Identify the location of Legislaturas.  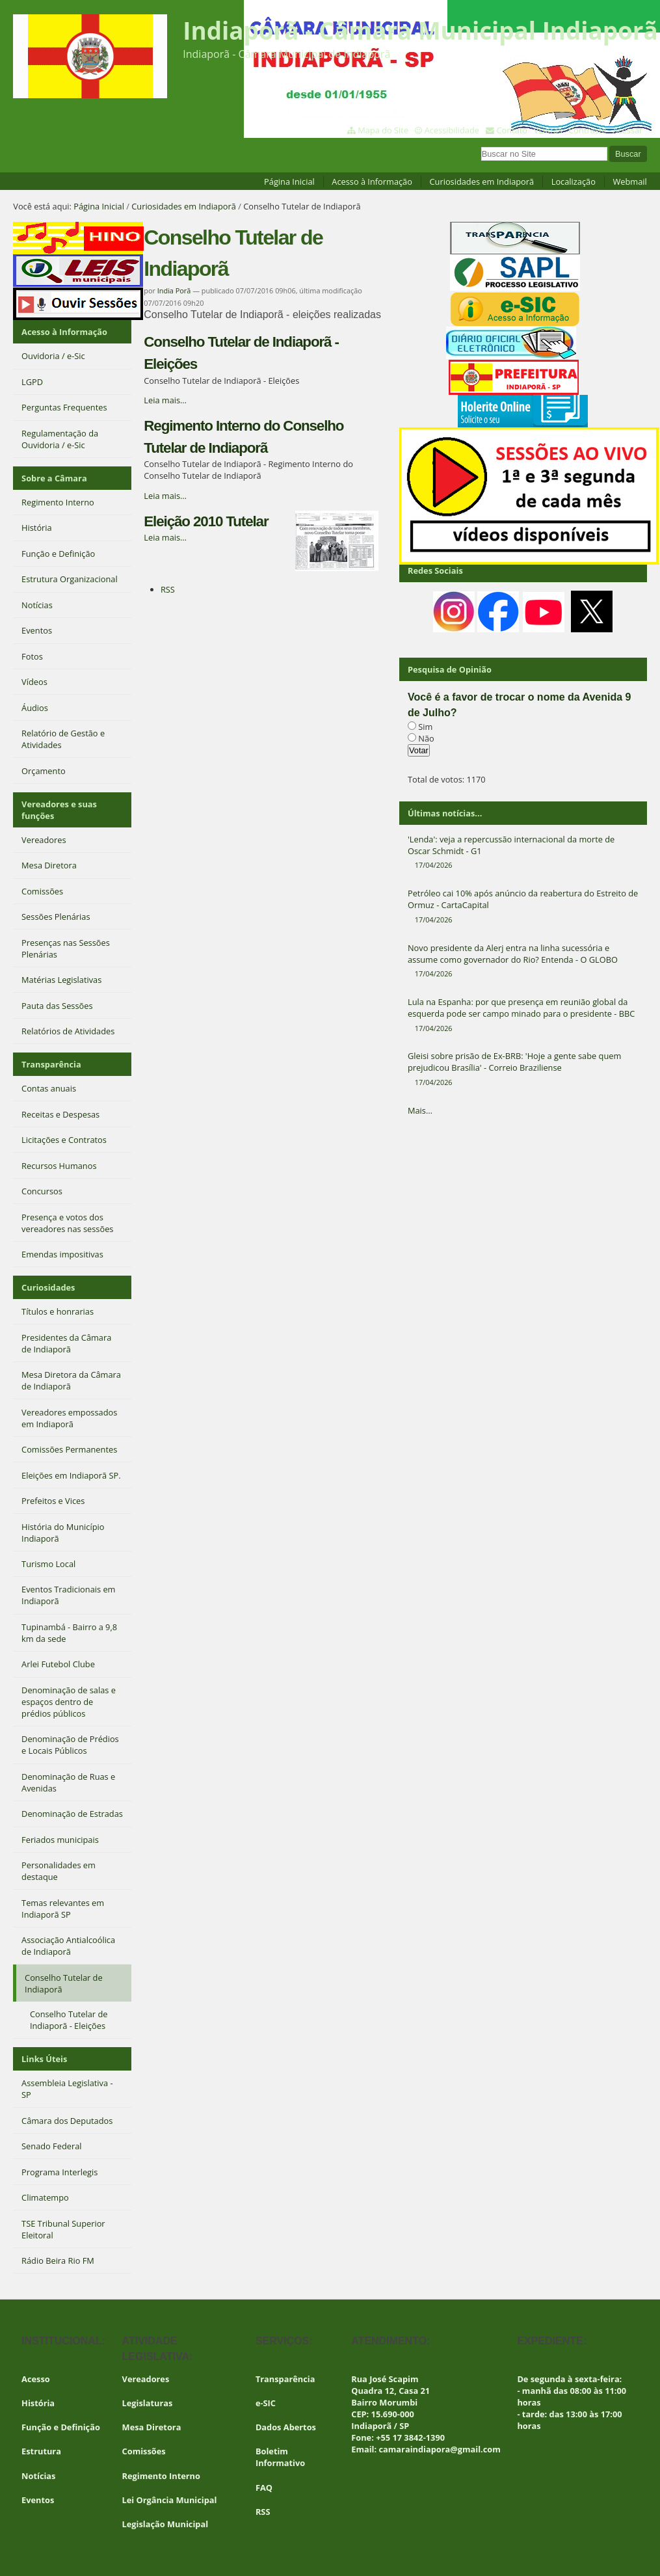
(147, 2403).